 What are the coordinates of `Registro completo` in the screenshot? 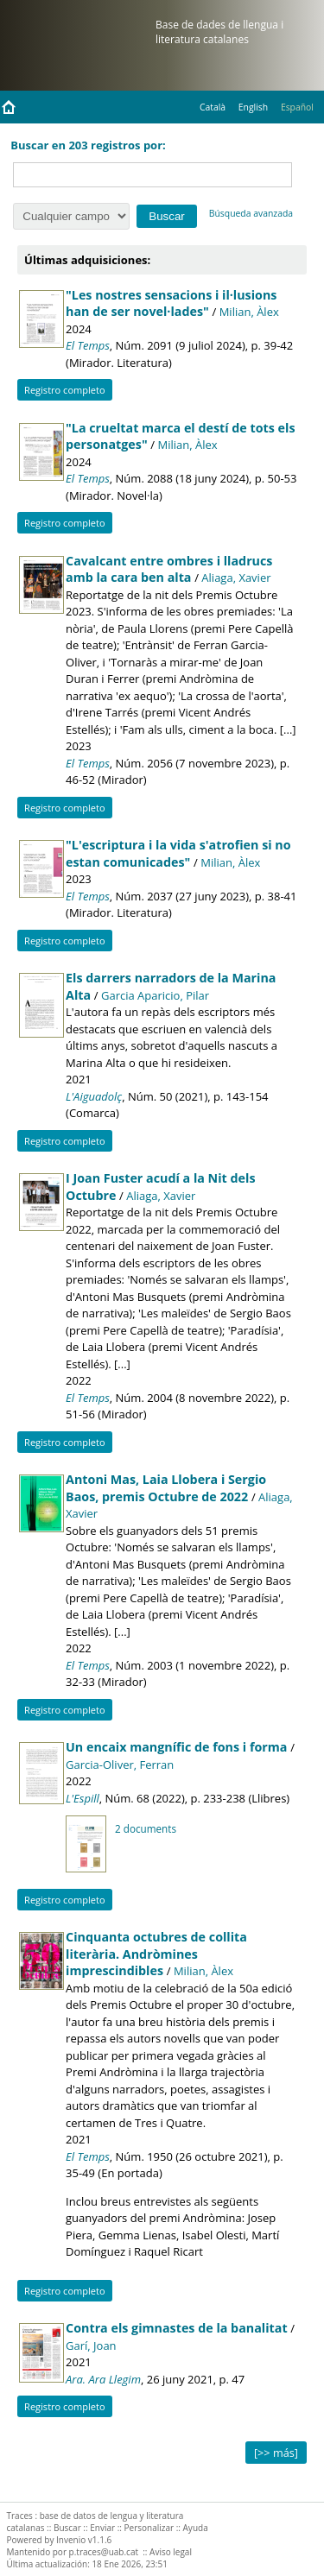 It's located at (64, 389).